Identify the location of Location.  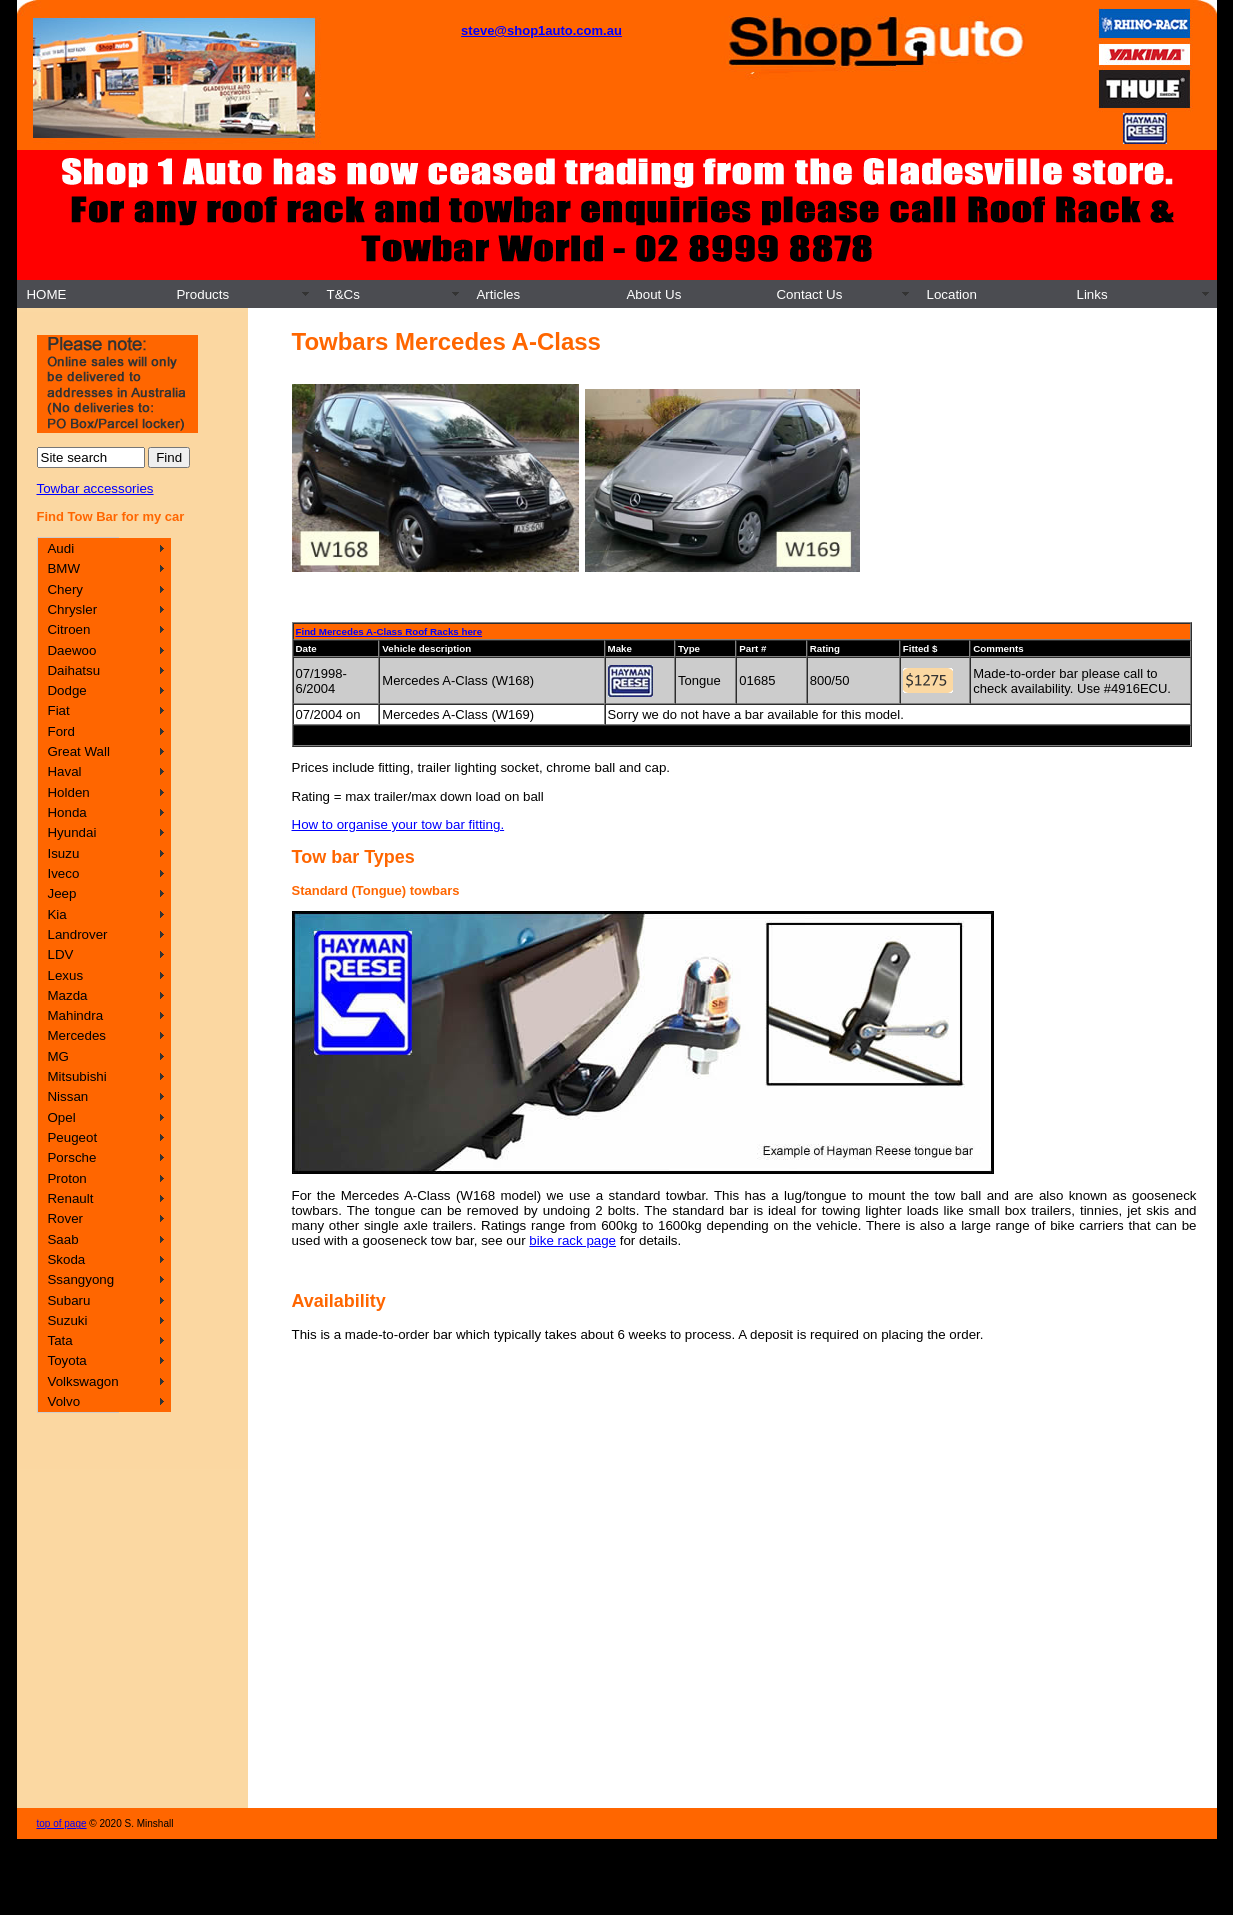
(951, 294).